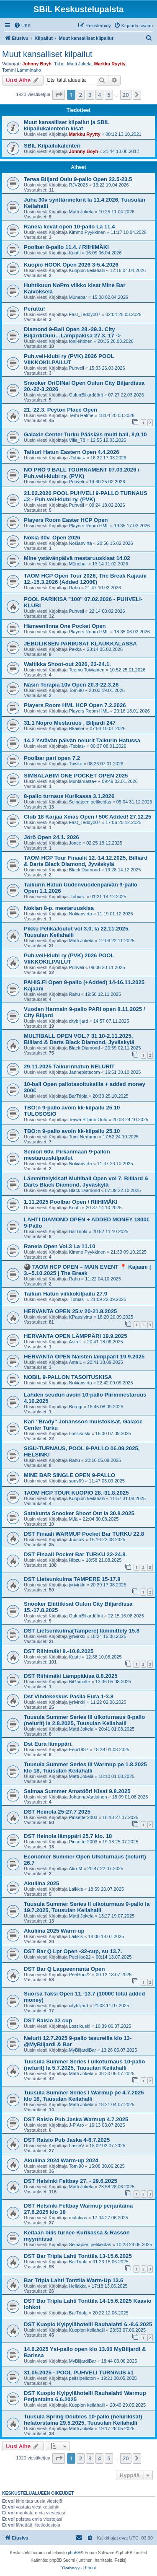 The image size is (157, 2576). What do you see at coordinates (76, 2119) in the screenshot?
I see `DST Raisio Pub Jaska Warmup 4.7.2025` at bounding box center [76, 2119].